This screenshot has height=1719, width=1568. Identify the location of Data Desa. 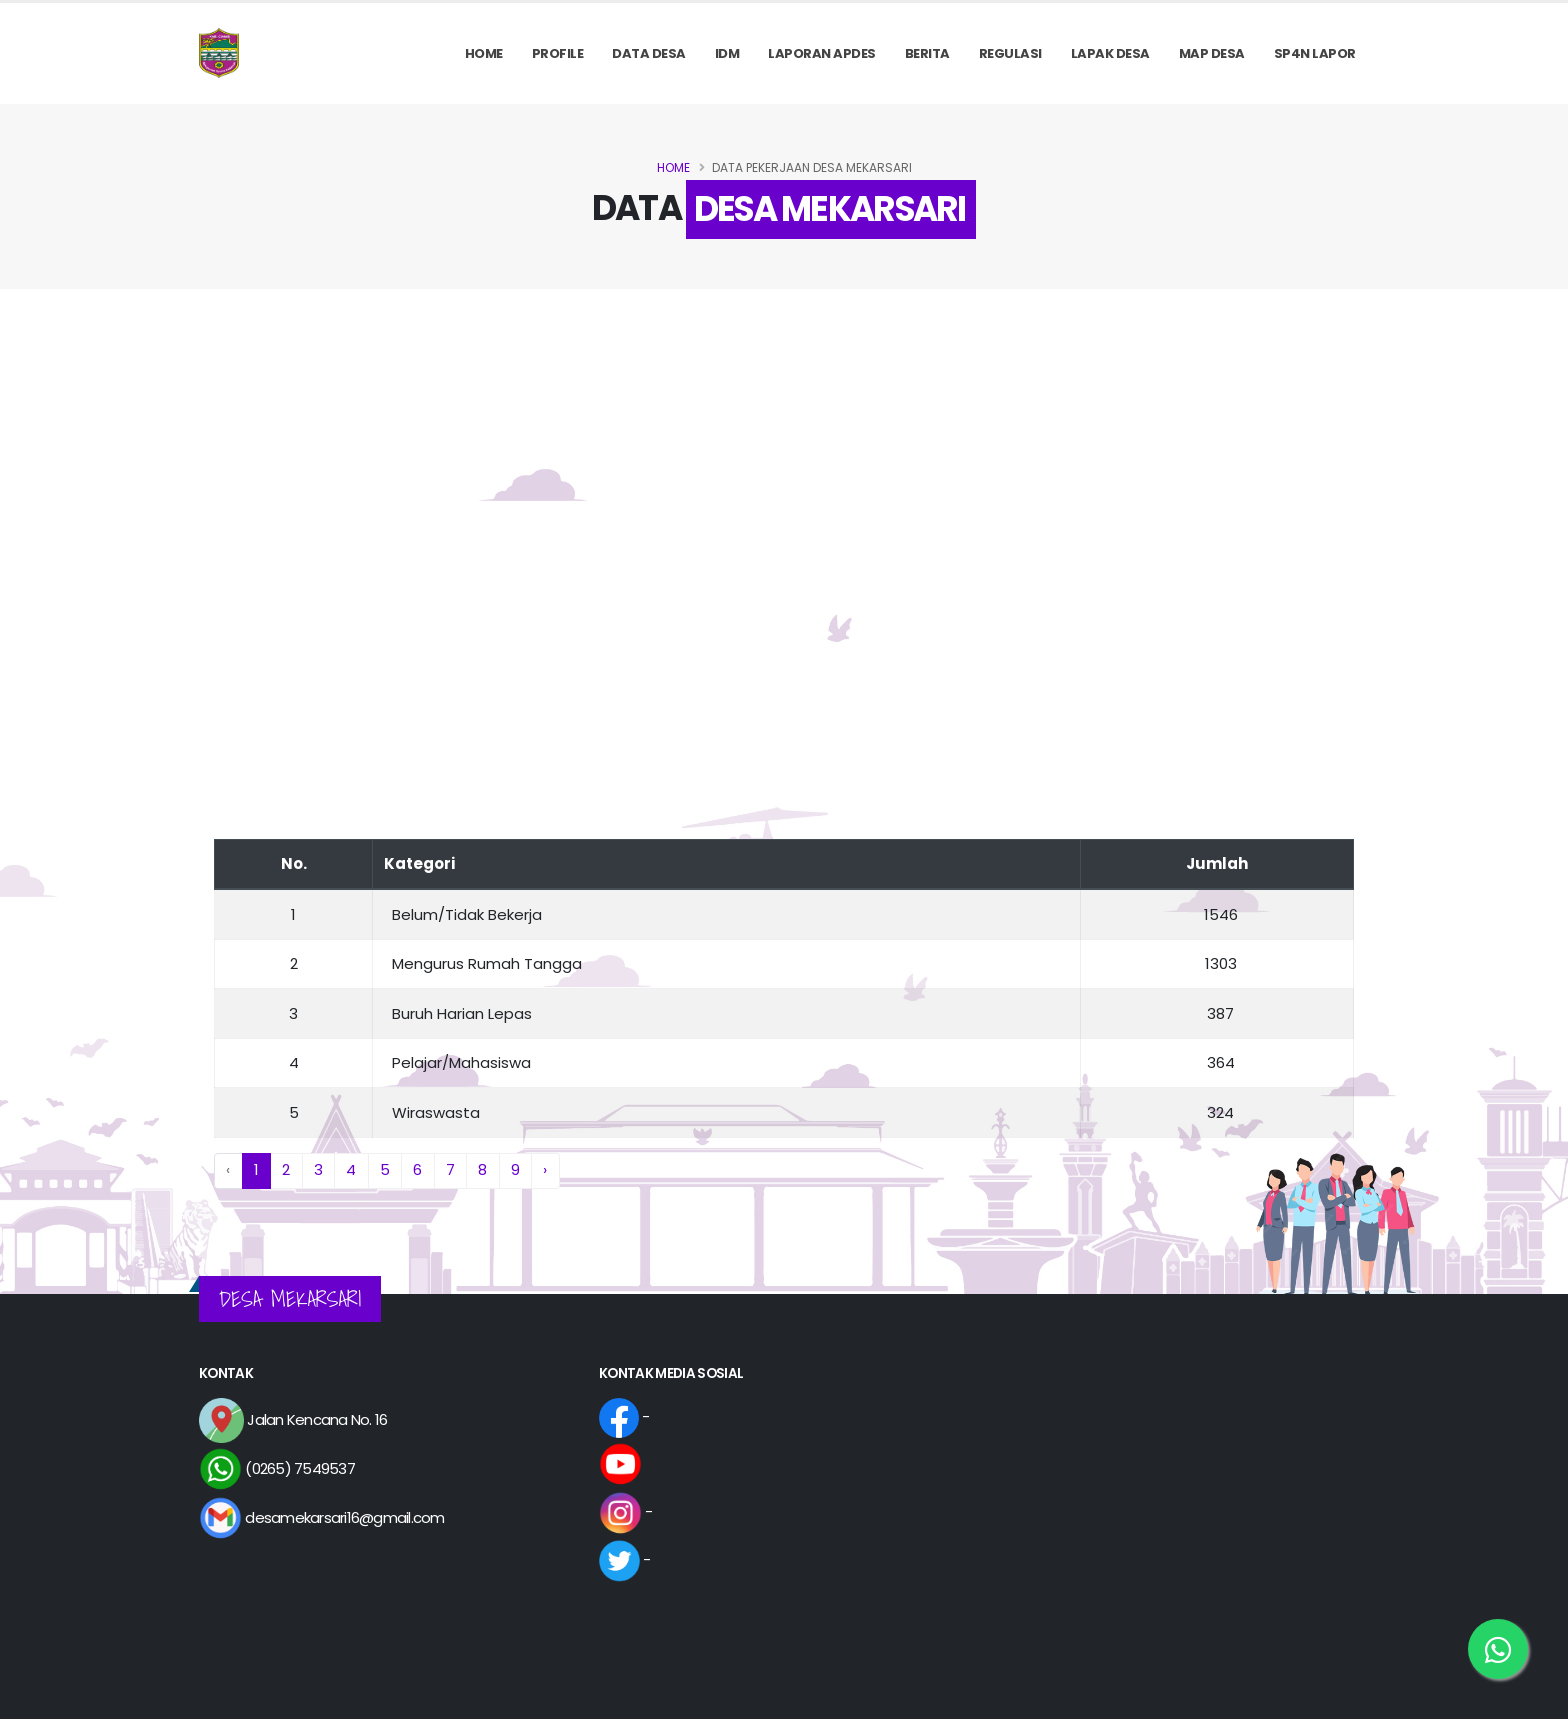
(649, 53).